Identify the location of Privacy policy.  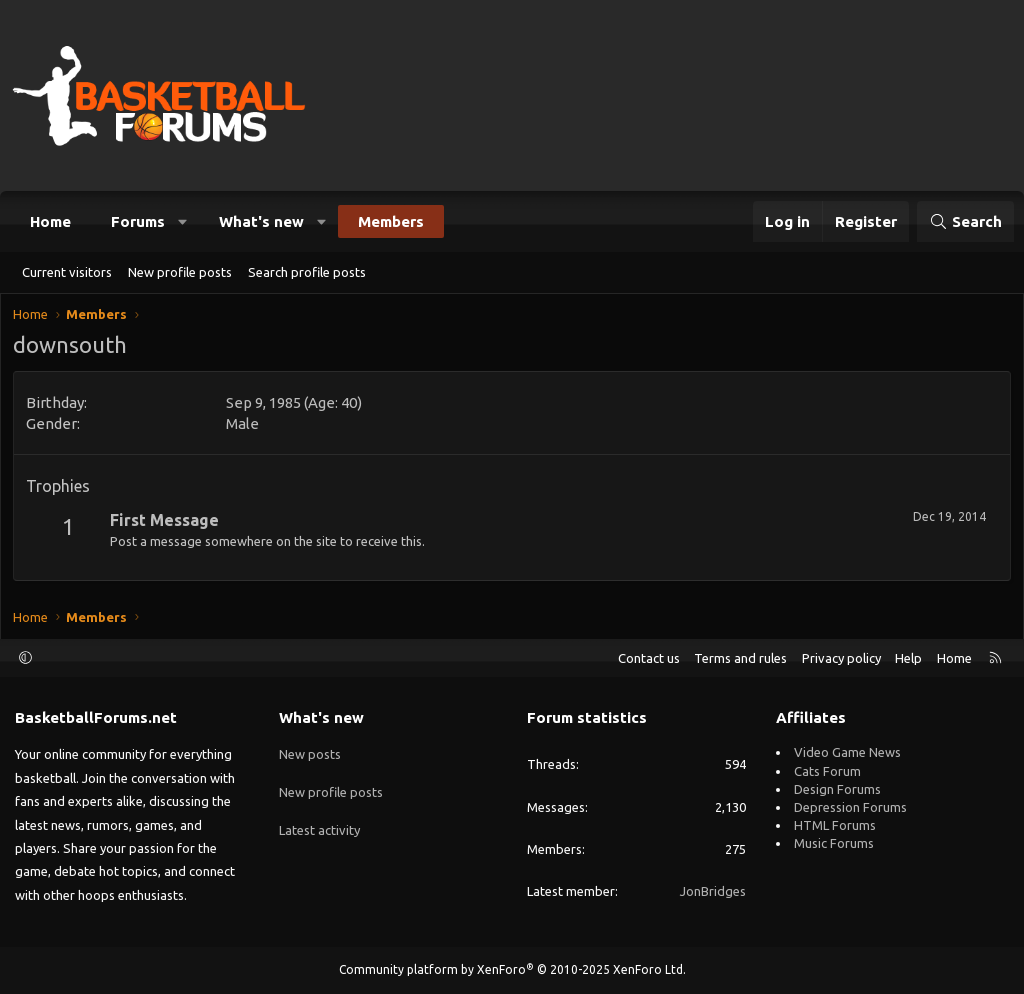
(841, 658).